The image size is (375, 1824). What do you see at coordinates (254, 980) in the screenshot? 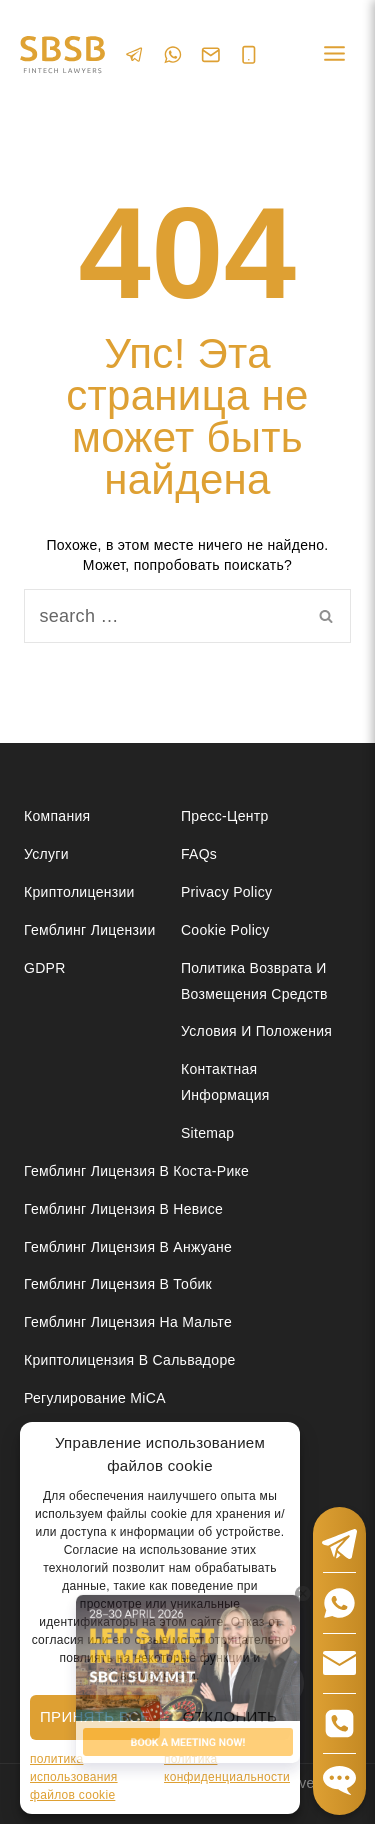
I see `Политика возврата и возмещения средств` at bounding box center [254, 980].